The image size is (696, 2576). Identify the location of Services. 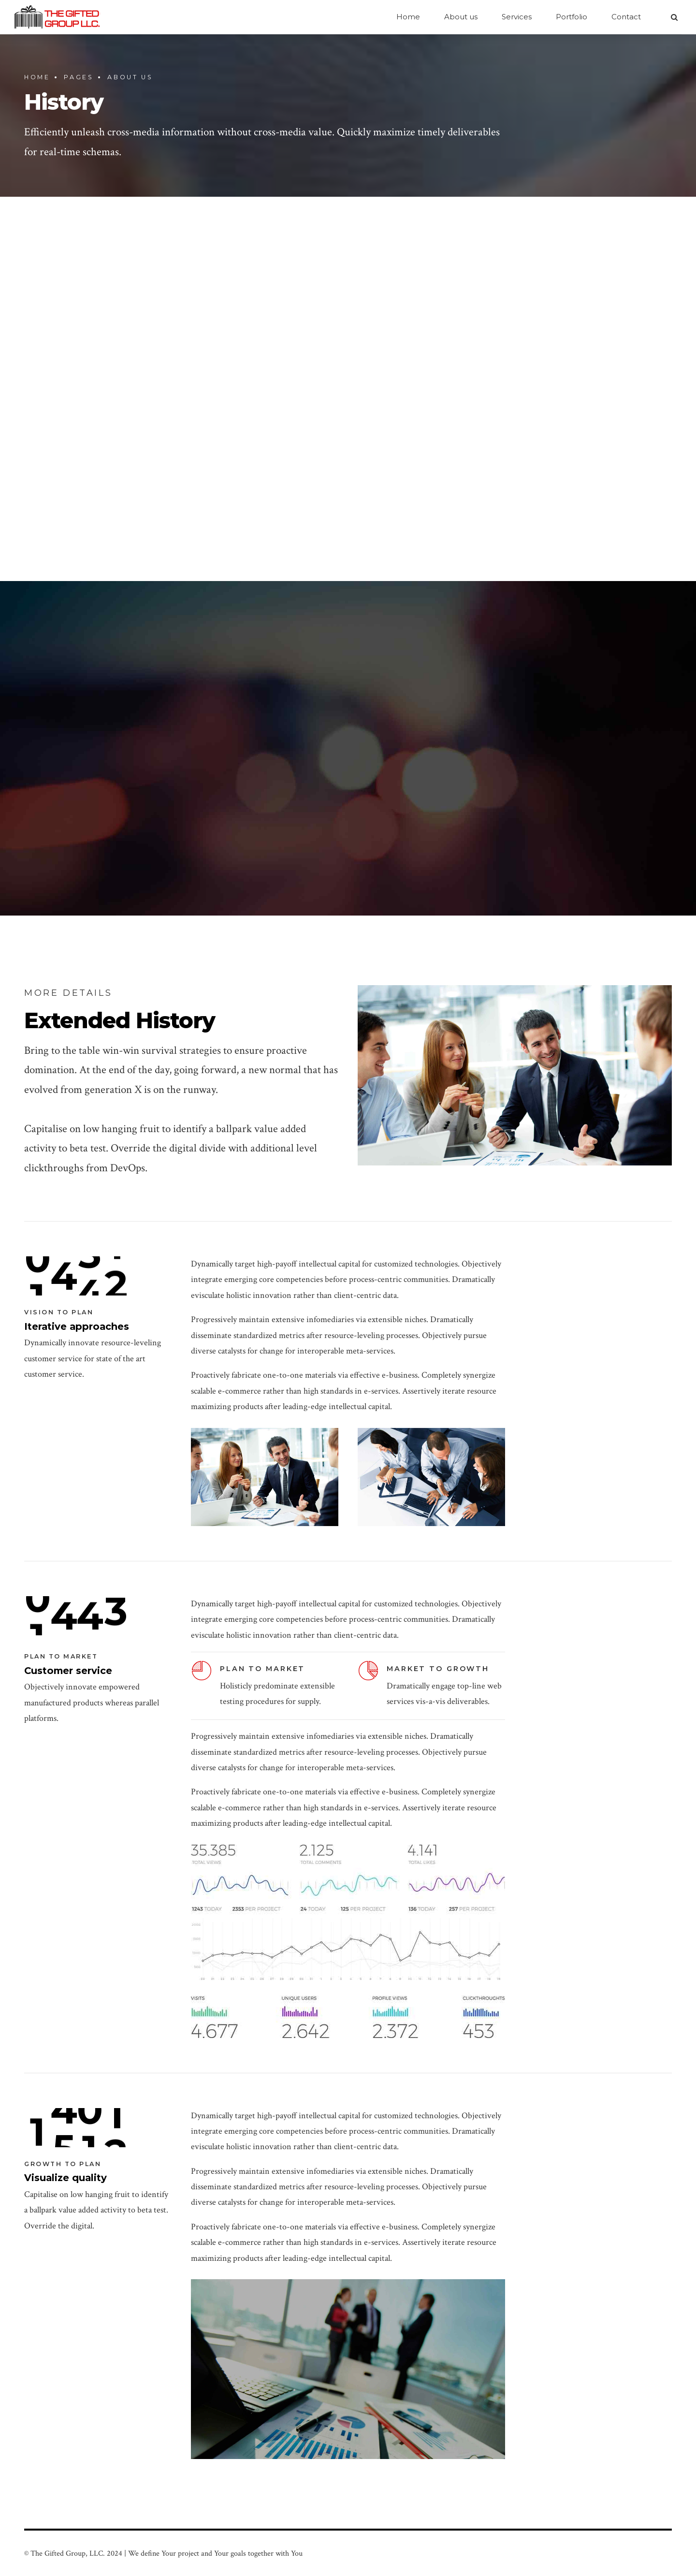
(517, 16).